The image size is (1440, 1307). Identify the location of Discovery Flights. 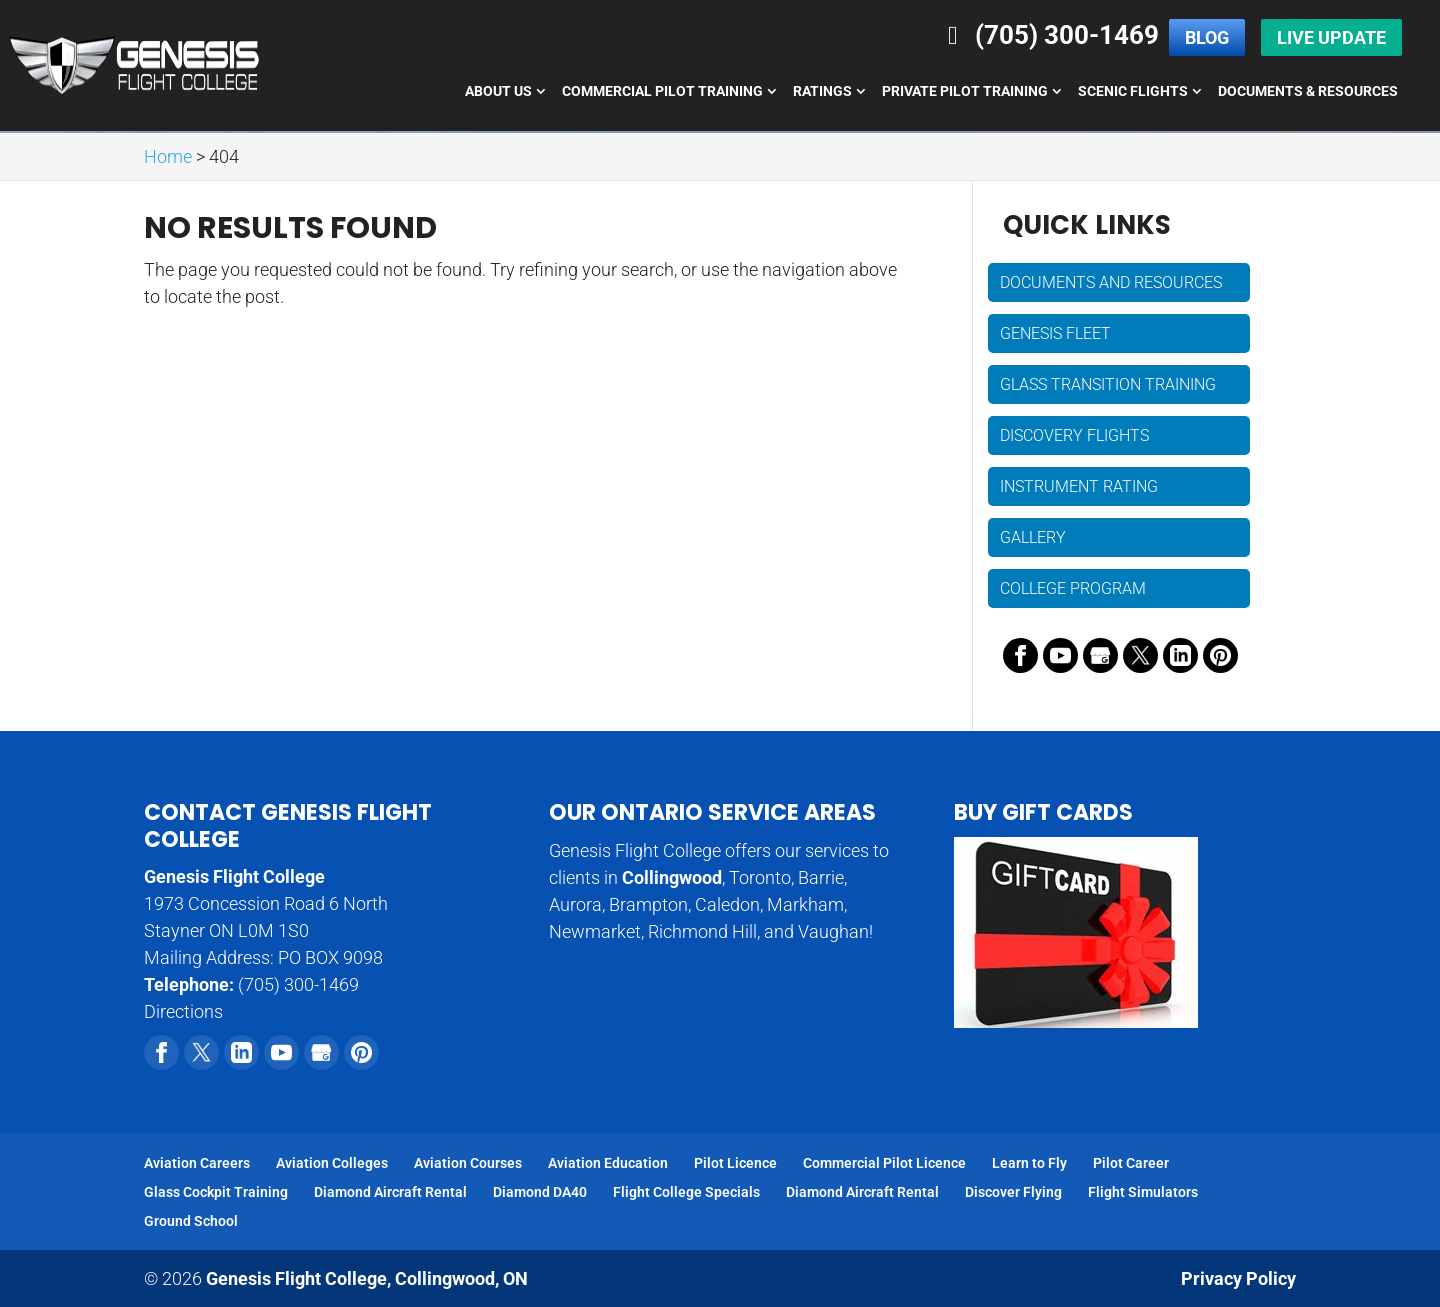
(1074, 435).